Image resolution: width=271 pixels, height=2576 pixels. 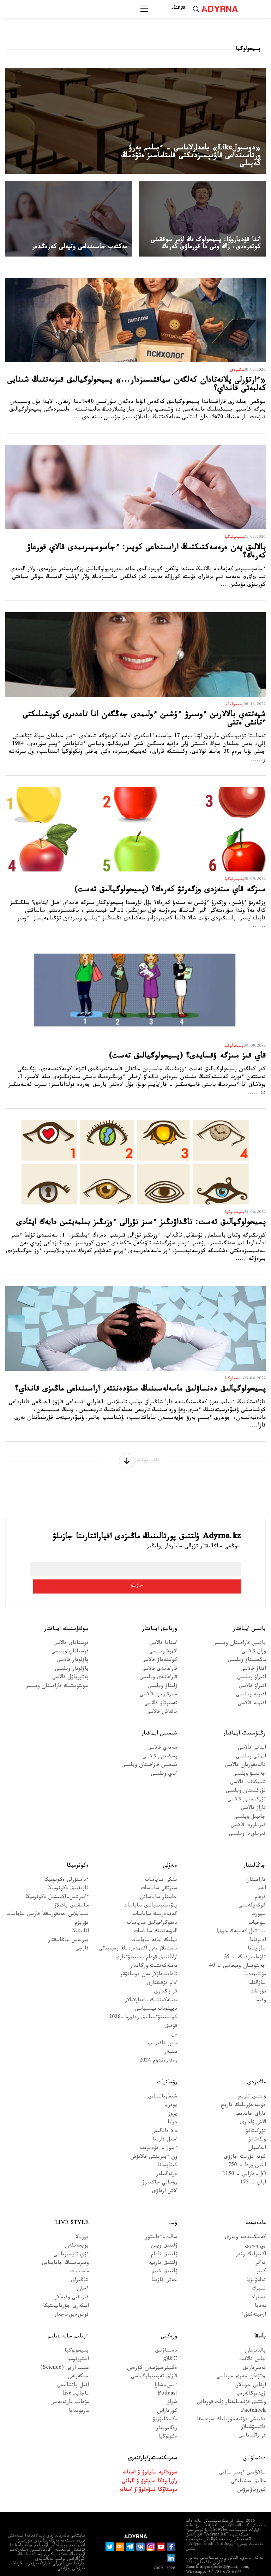 What do you see at coordinates (252, 2418) in the screenshot?
I see `قر زاڭناماسى` at bounding box center [252, 2418].